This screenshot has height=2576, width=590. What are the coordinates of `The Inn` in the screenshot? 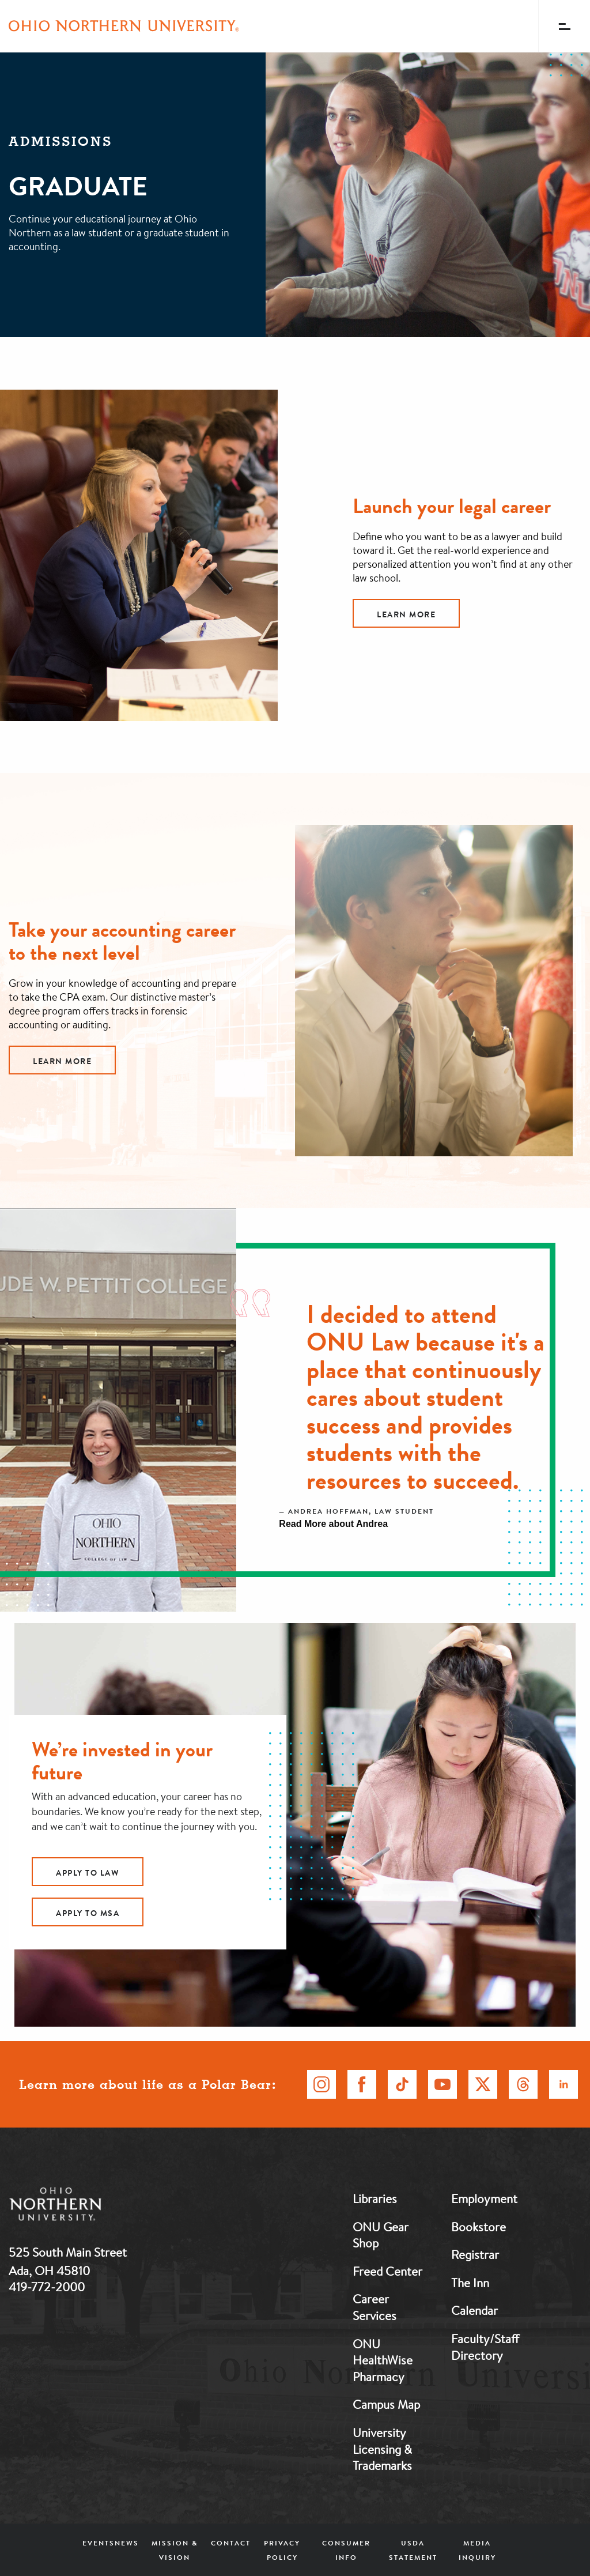 It's located at (470, 2283).